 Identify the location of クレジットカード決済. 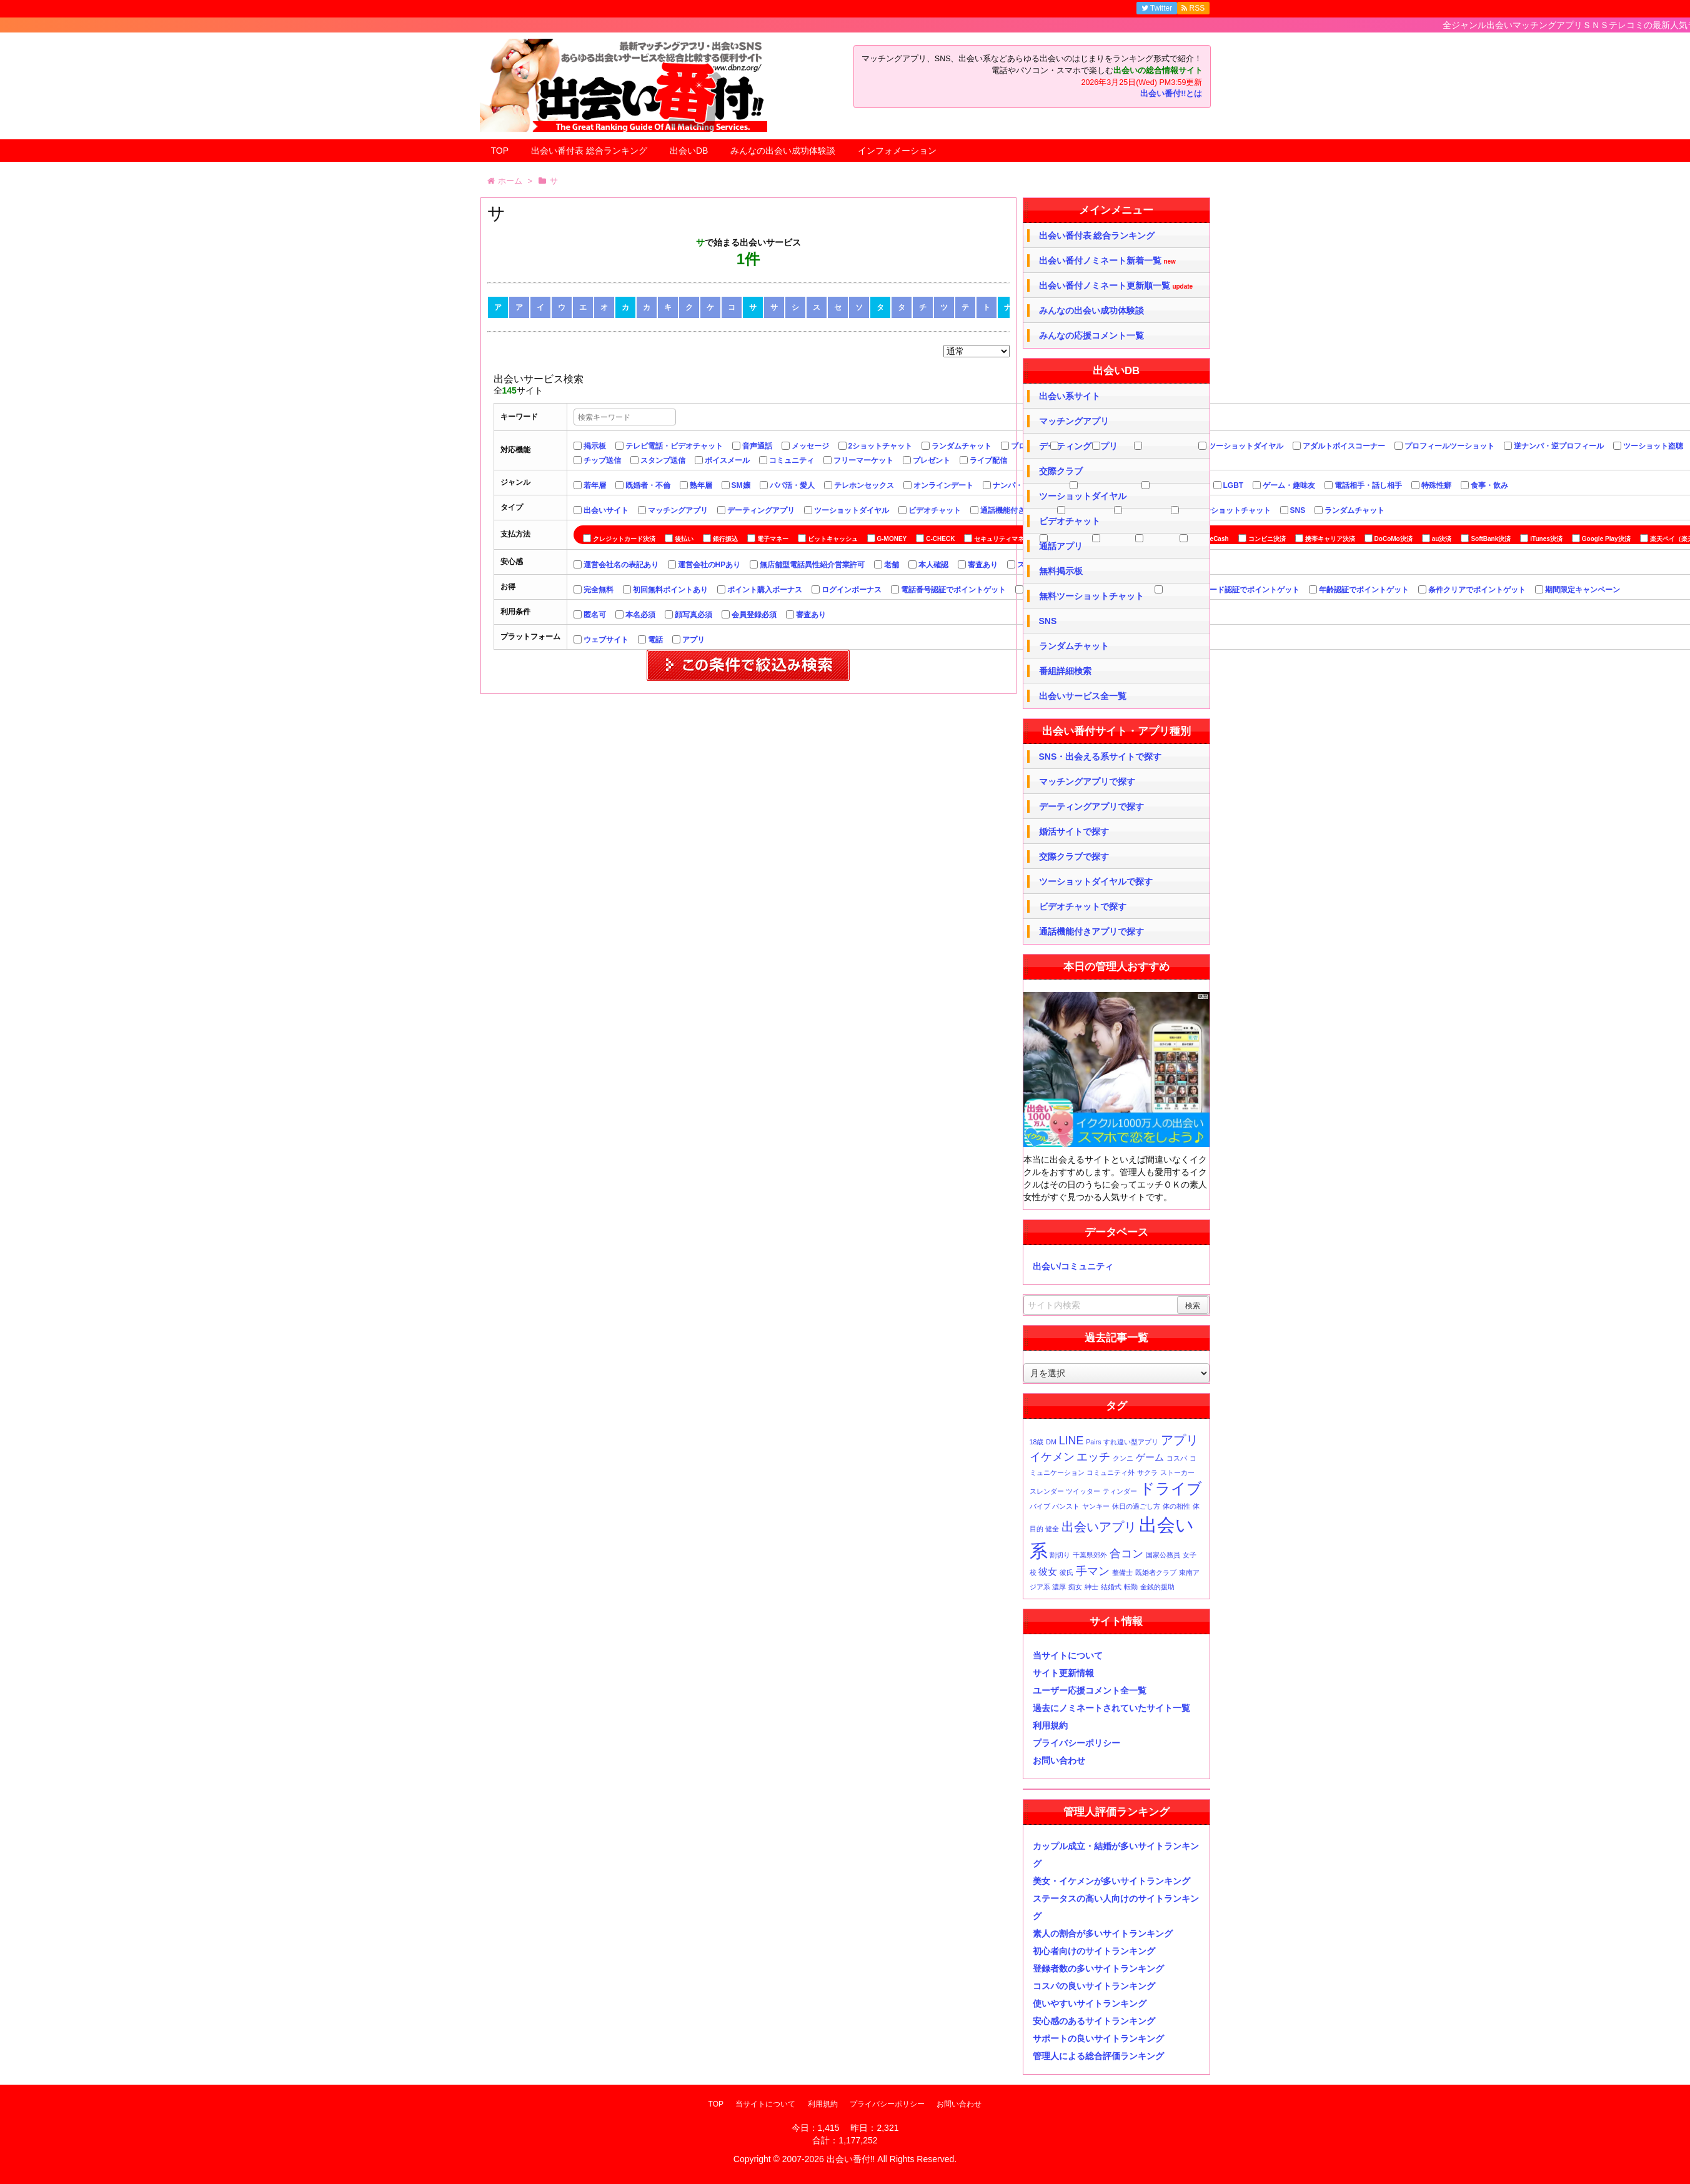
(624, 538).